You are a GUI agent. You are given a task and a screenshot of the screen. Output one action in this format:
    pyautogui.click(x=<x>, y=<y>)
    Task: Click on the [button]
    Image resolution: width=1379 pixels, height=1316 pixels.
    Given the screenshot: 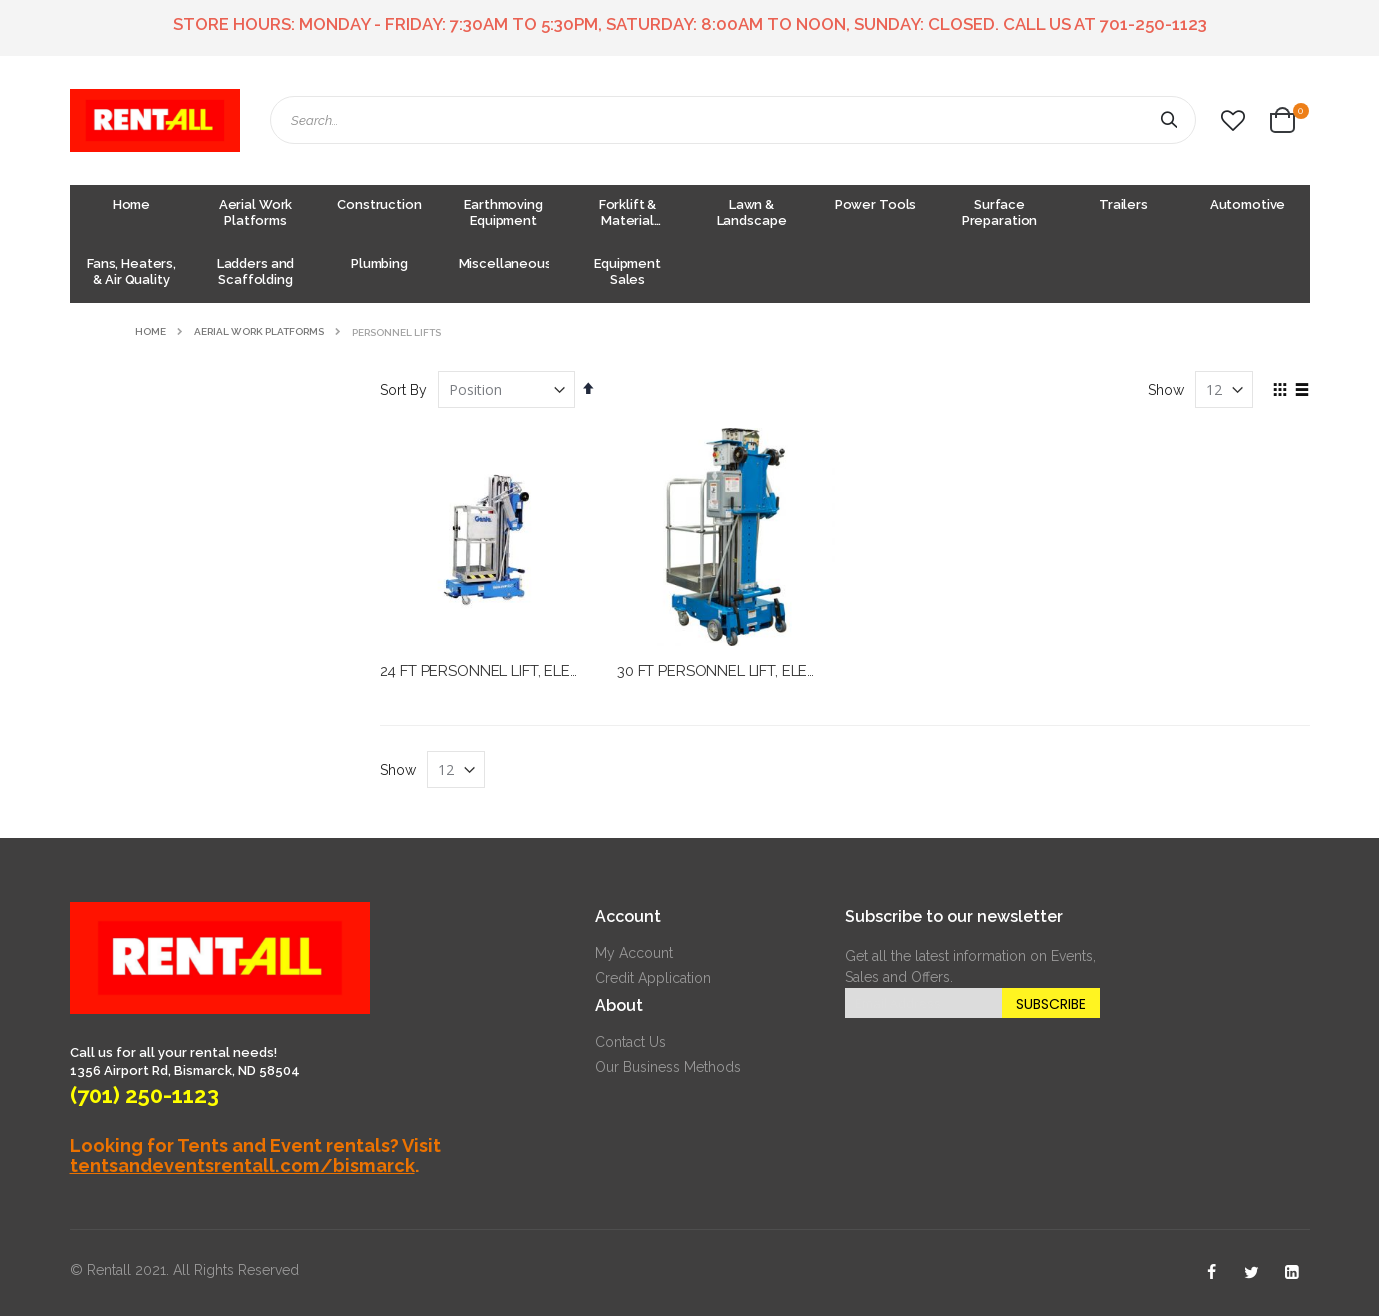 What is the action you would take?
    pyautogui.click(x=1233, y=121)
    